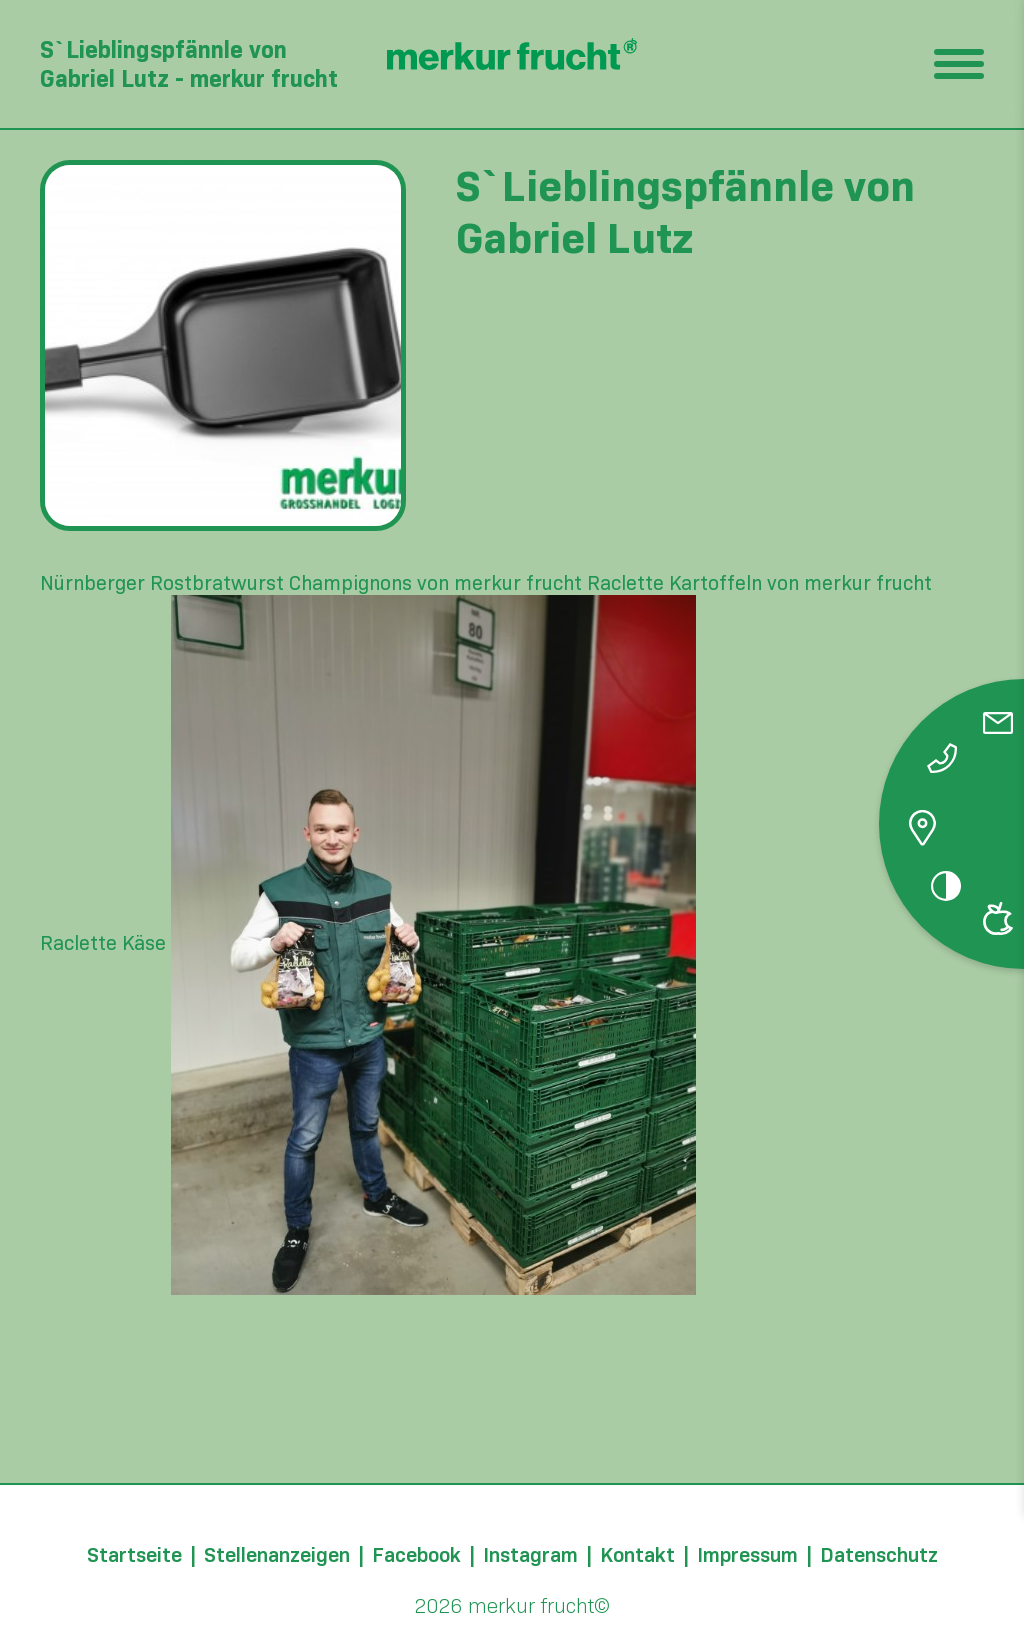 The image size is (1024, 1648). I want to click on Datenschutz, so click(879, 1555).